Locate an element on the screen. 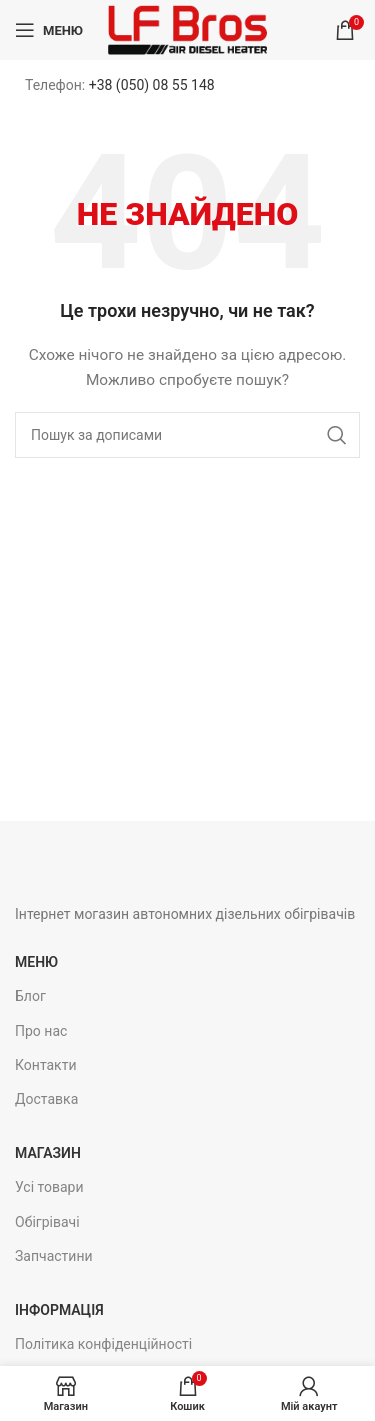  Інформація is located at coordinates (59, 1310).